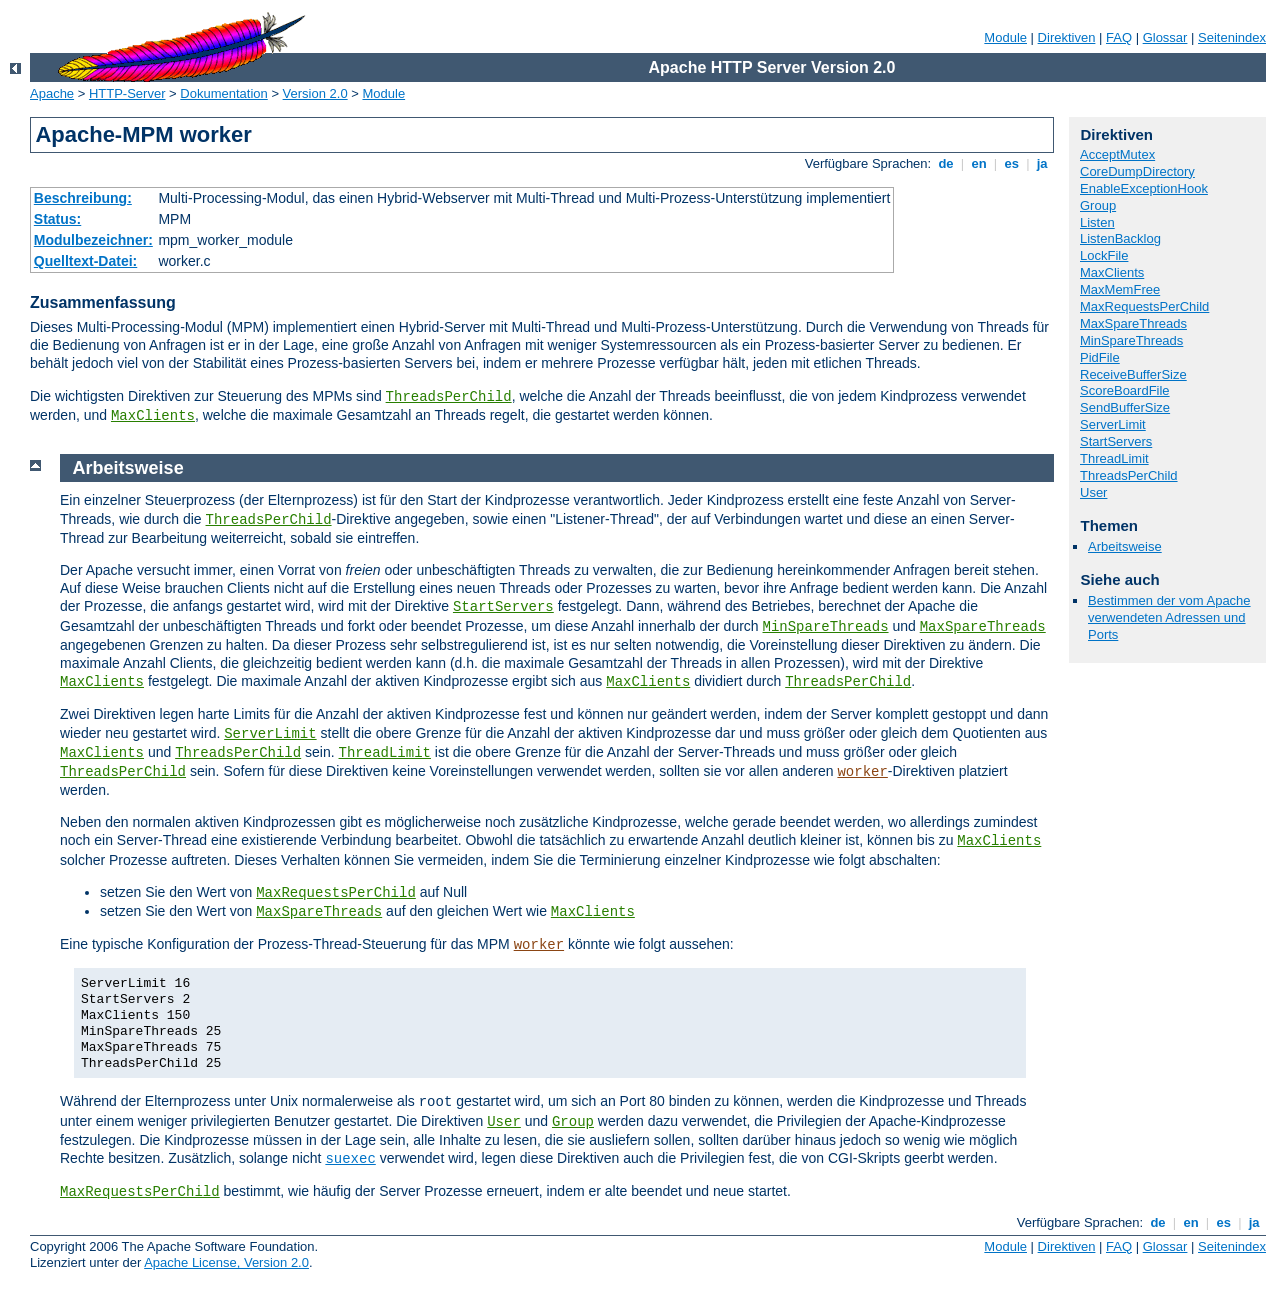  I want to click on Glossar, so click(1165, 37).